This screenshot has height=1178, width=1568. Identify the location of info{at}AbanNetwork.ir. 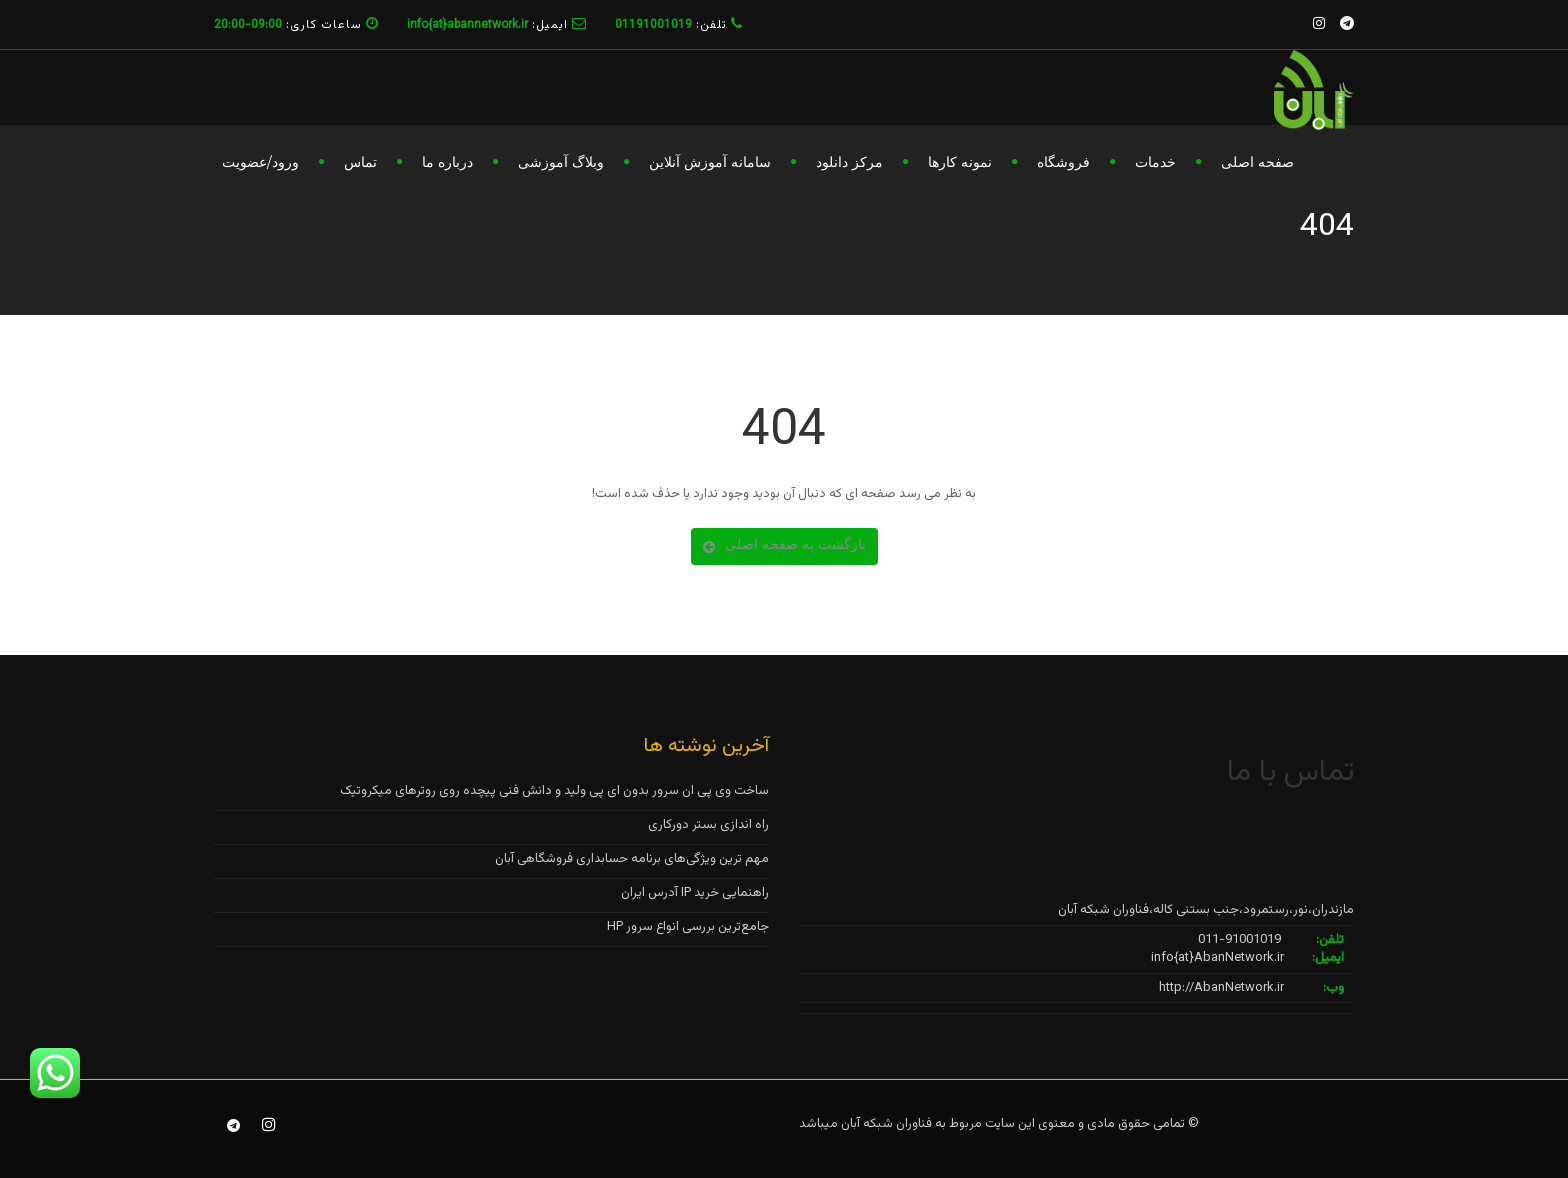
(1217, 958).